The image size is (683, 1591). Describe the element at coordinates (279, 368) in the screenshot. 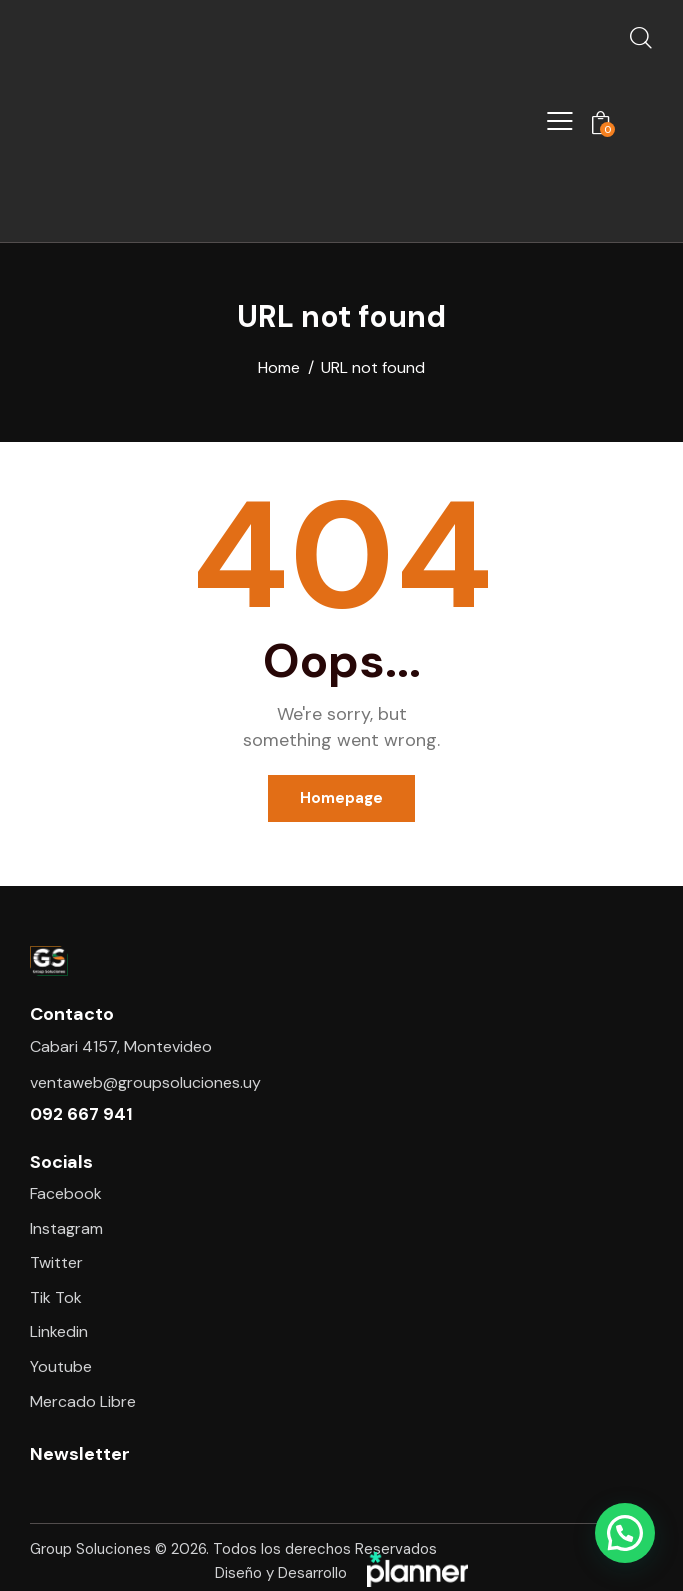

I see `Home` at that location.